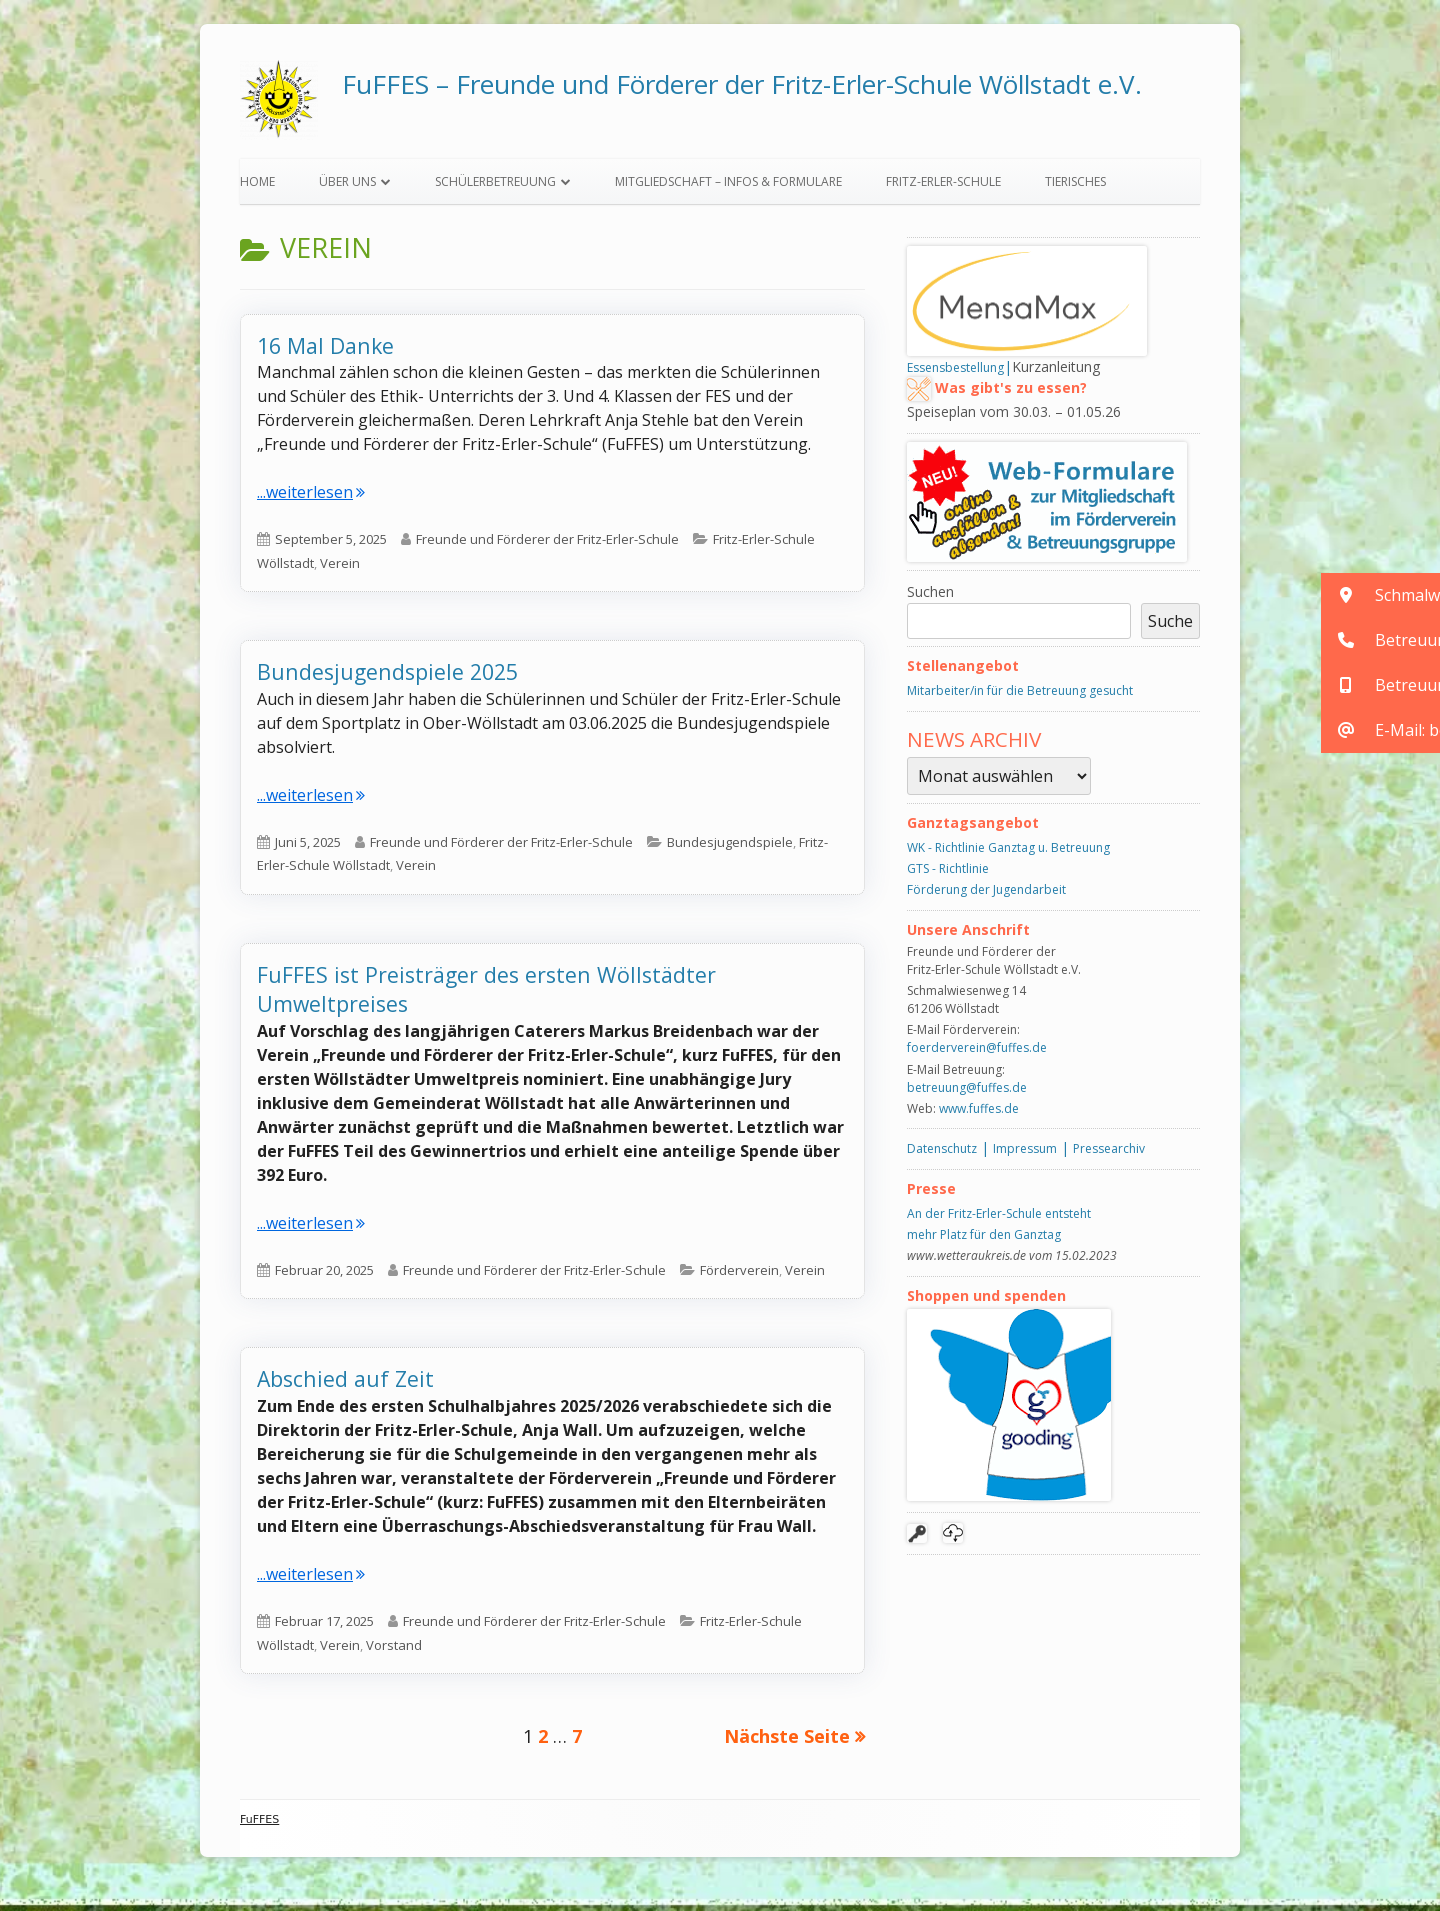  Describe the element at coordinates (943, 186) in the screenshot. I see `Fritz-Erler-Schule` at that location.